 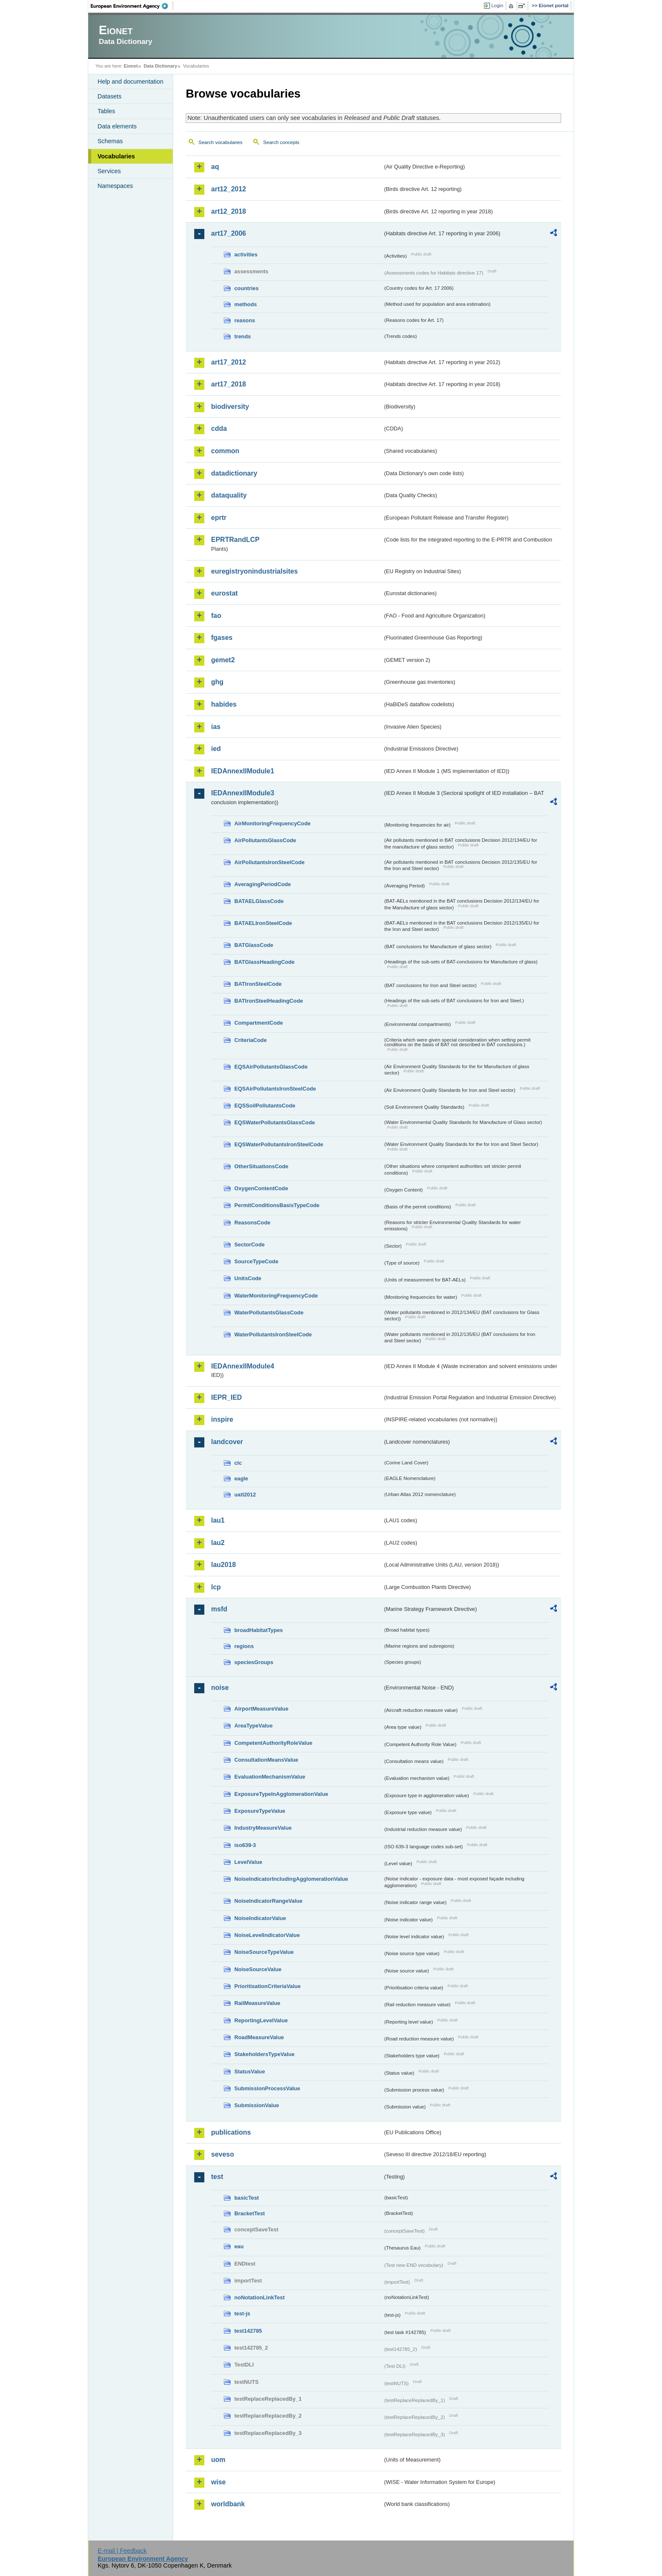 What do you see at coordinates (235, 539) in the screenshot?
I see `EPRTRandLCP` at bounding box center [235, 539].